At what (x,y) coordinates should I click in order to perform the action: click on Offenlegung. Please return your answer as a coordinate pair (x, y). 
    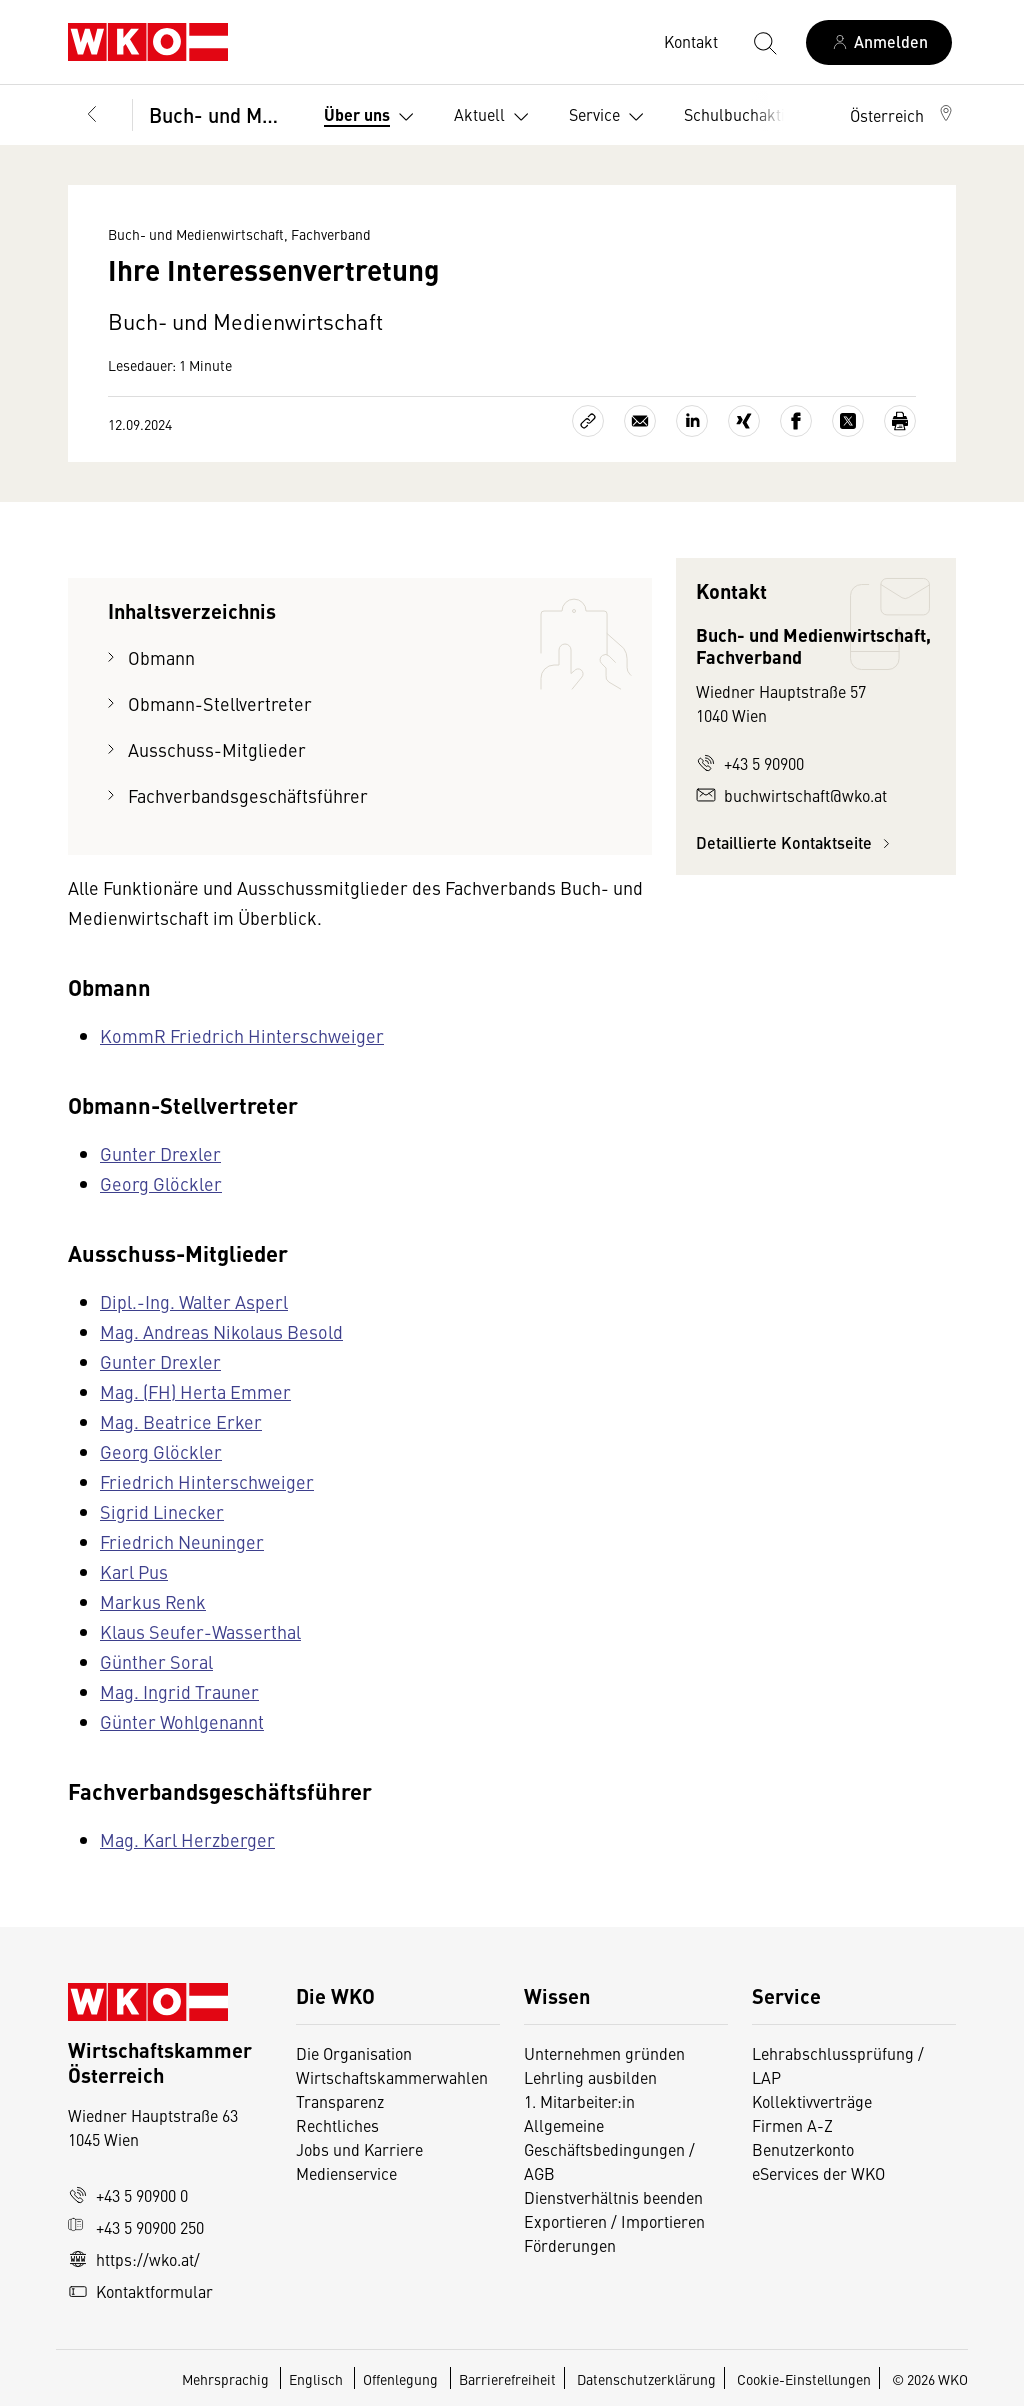
    Looking at the image, I should click on (400, 2379).